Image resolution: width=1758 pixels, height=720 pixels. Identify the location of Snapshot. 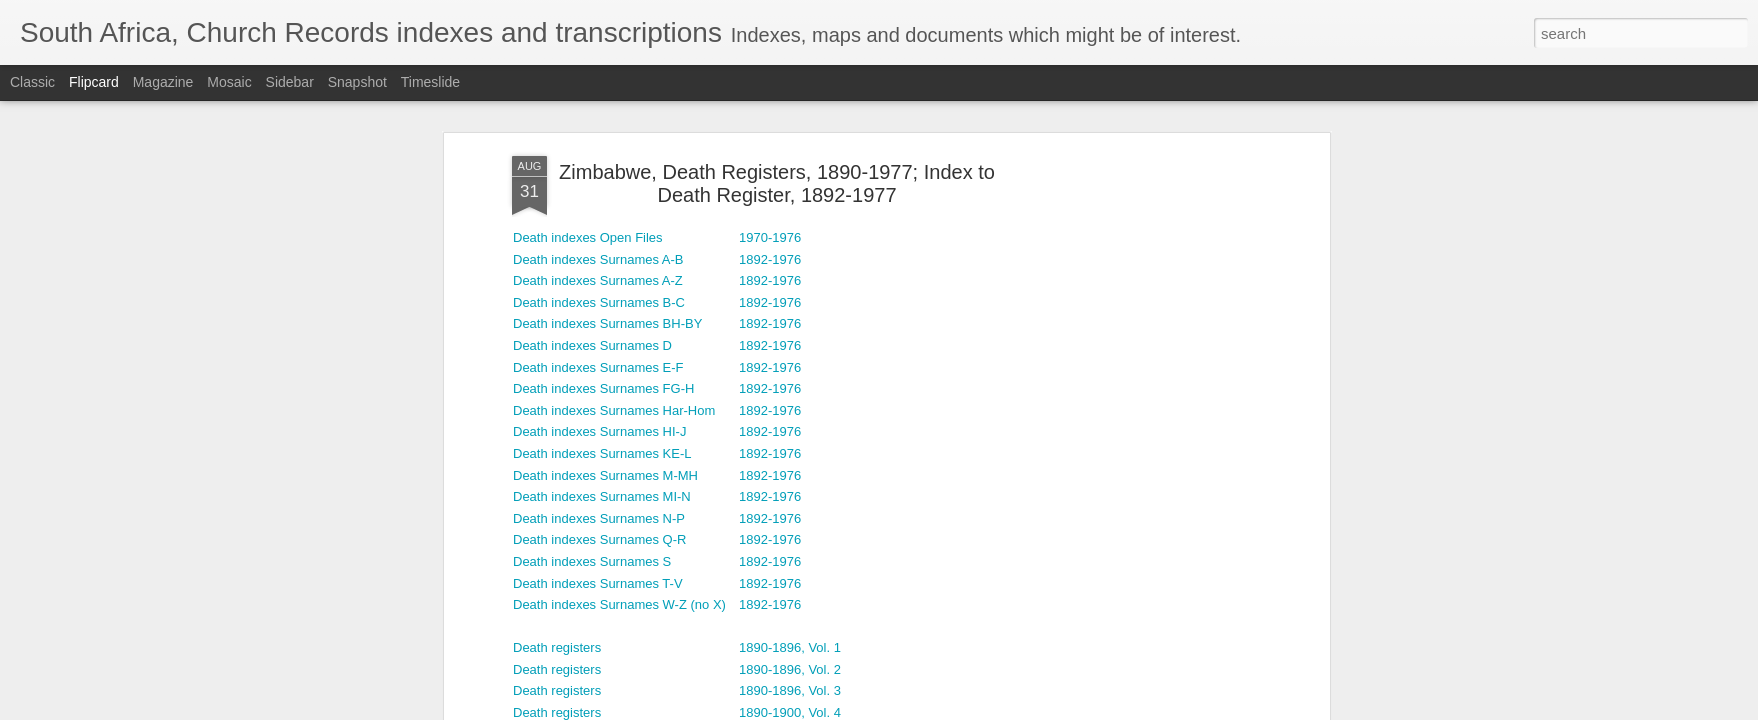
(357, 82).